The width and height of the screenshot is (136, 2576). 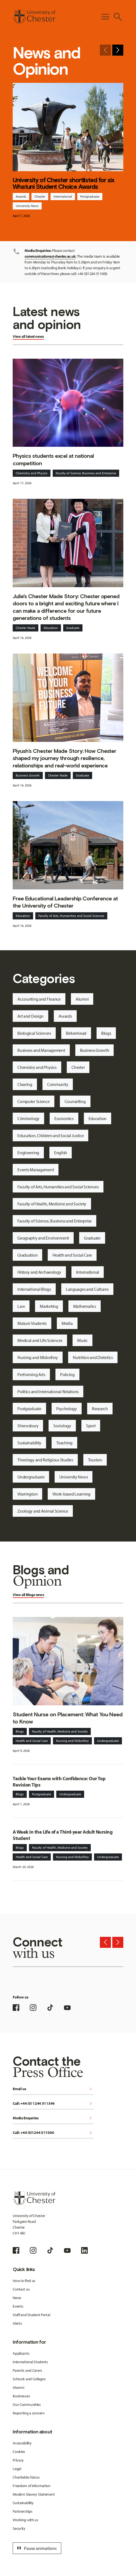 I want to click on Birkenhead, so click(x=76, y=1033).